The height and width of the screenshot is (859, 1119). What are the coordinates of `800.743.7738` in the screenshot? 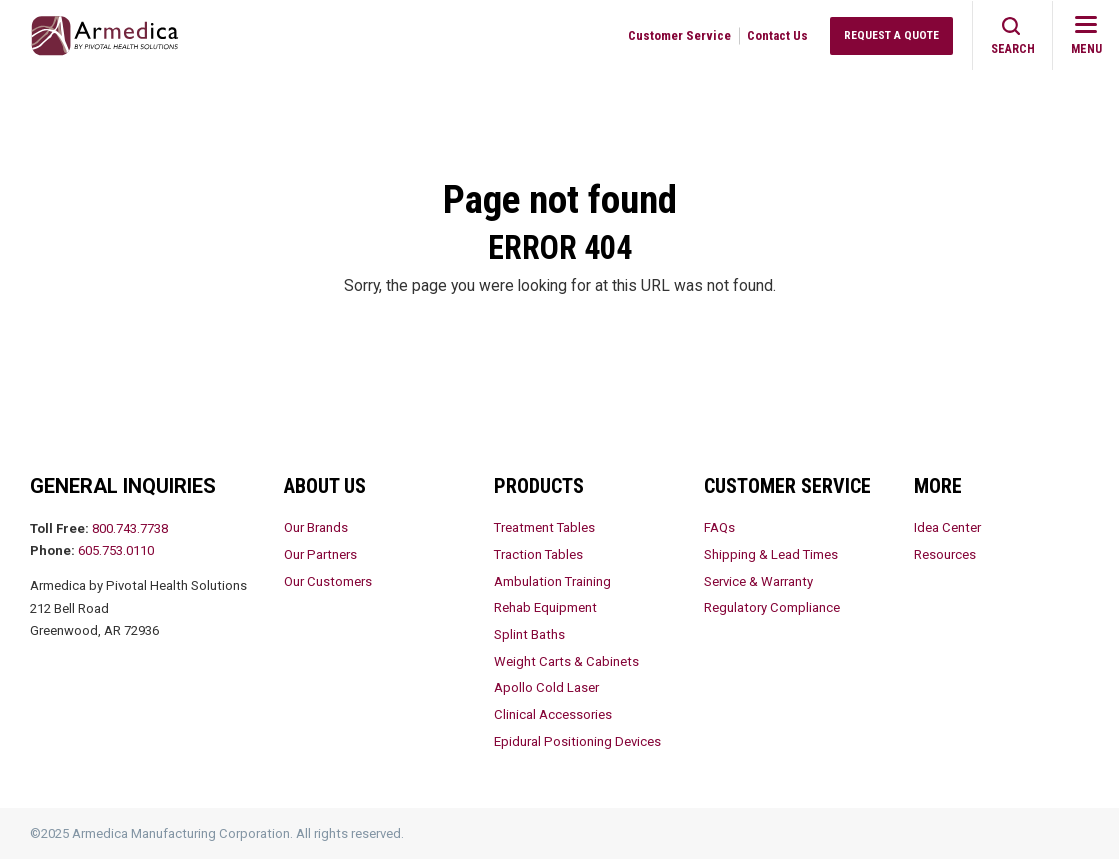 It's located at (130, 528).